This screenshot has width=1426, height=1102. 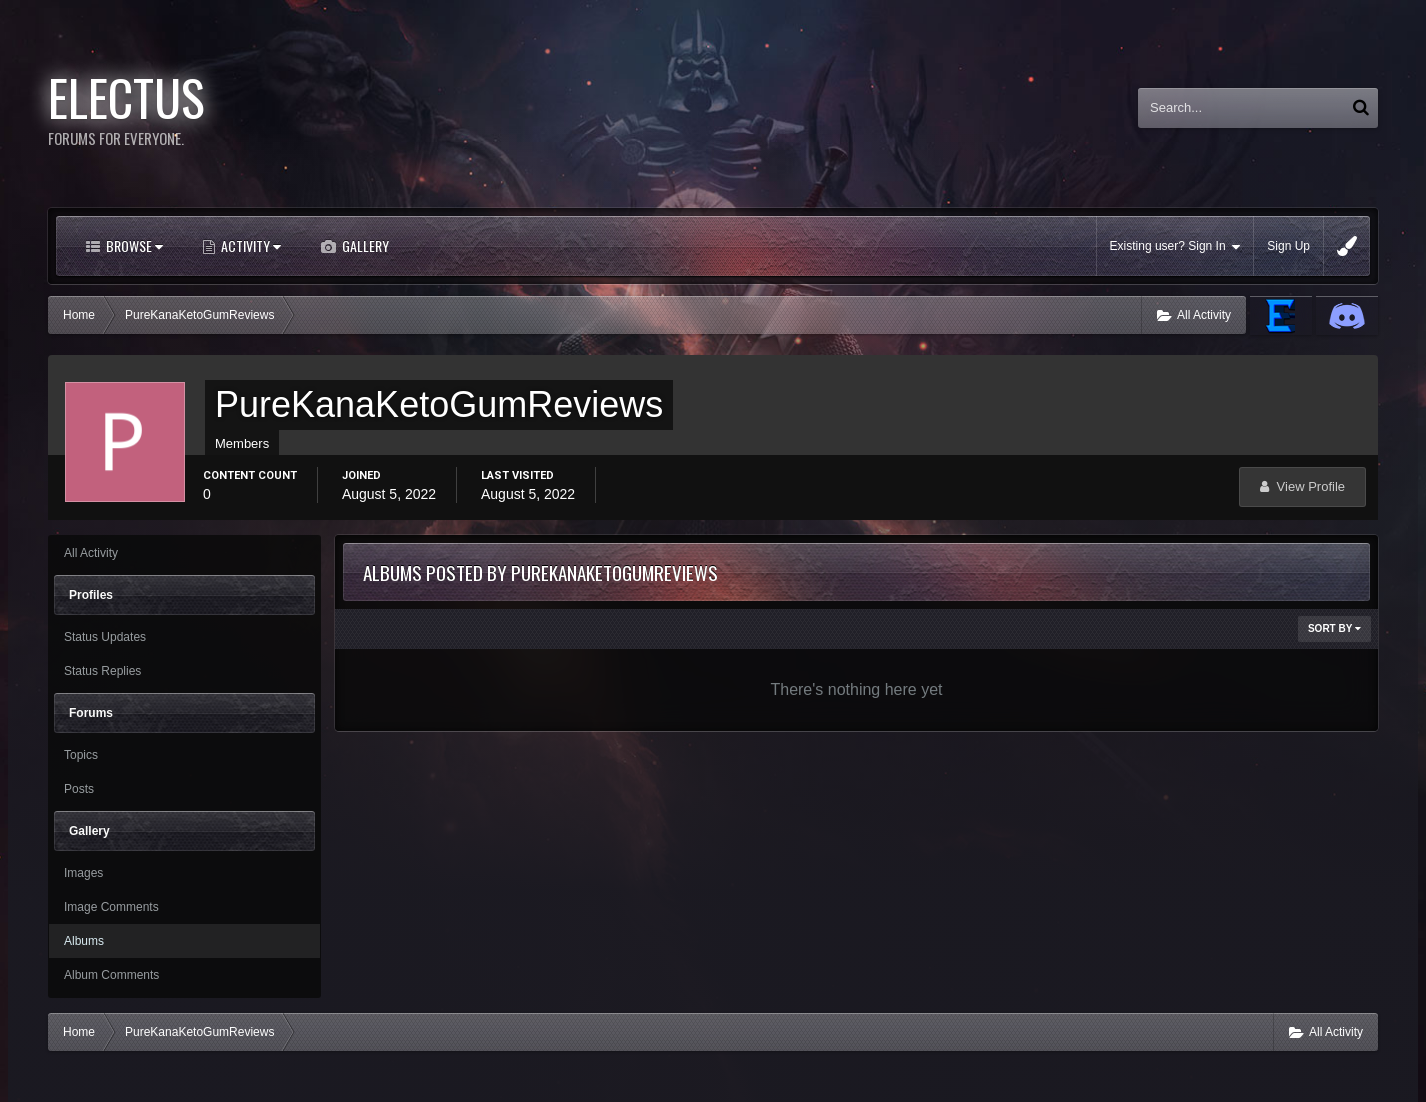 What do you see at coordinates (91, 553) in the screenshot?
I see `All Activity` at bounding box center [91, 553].